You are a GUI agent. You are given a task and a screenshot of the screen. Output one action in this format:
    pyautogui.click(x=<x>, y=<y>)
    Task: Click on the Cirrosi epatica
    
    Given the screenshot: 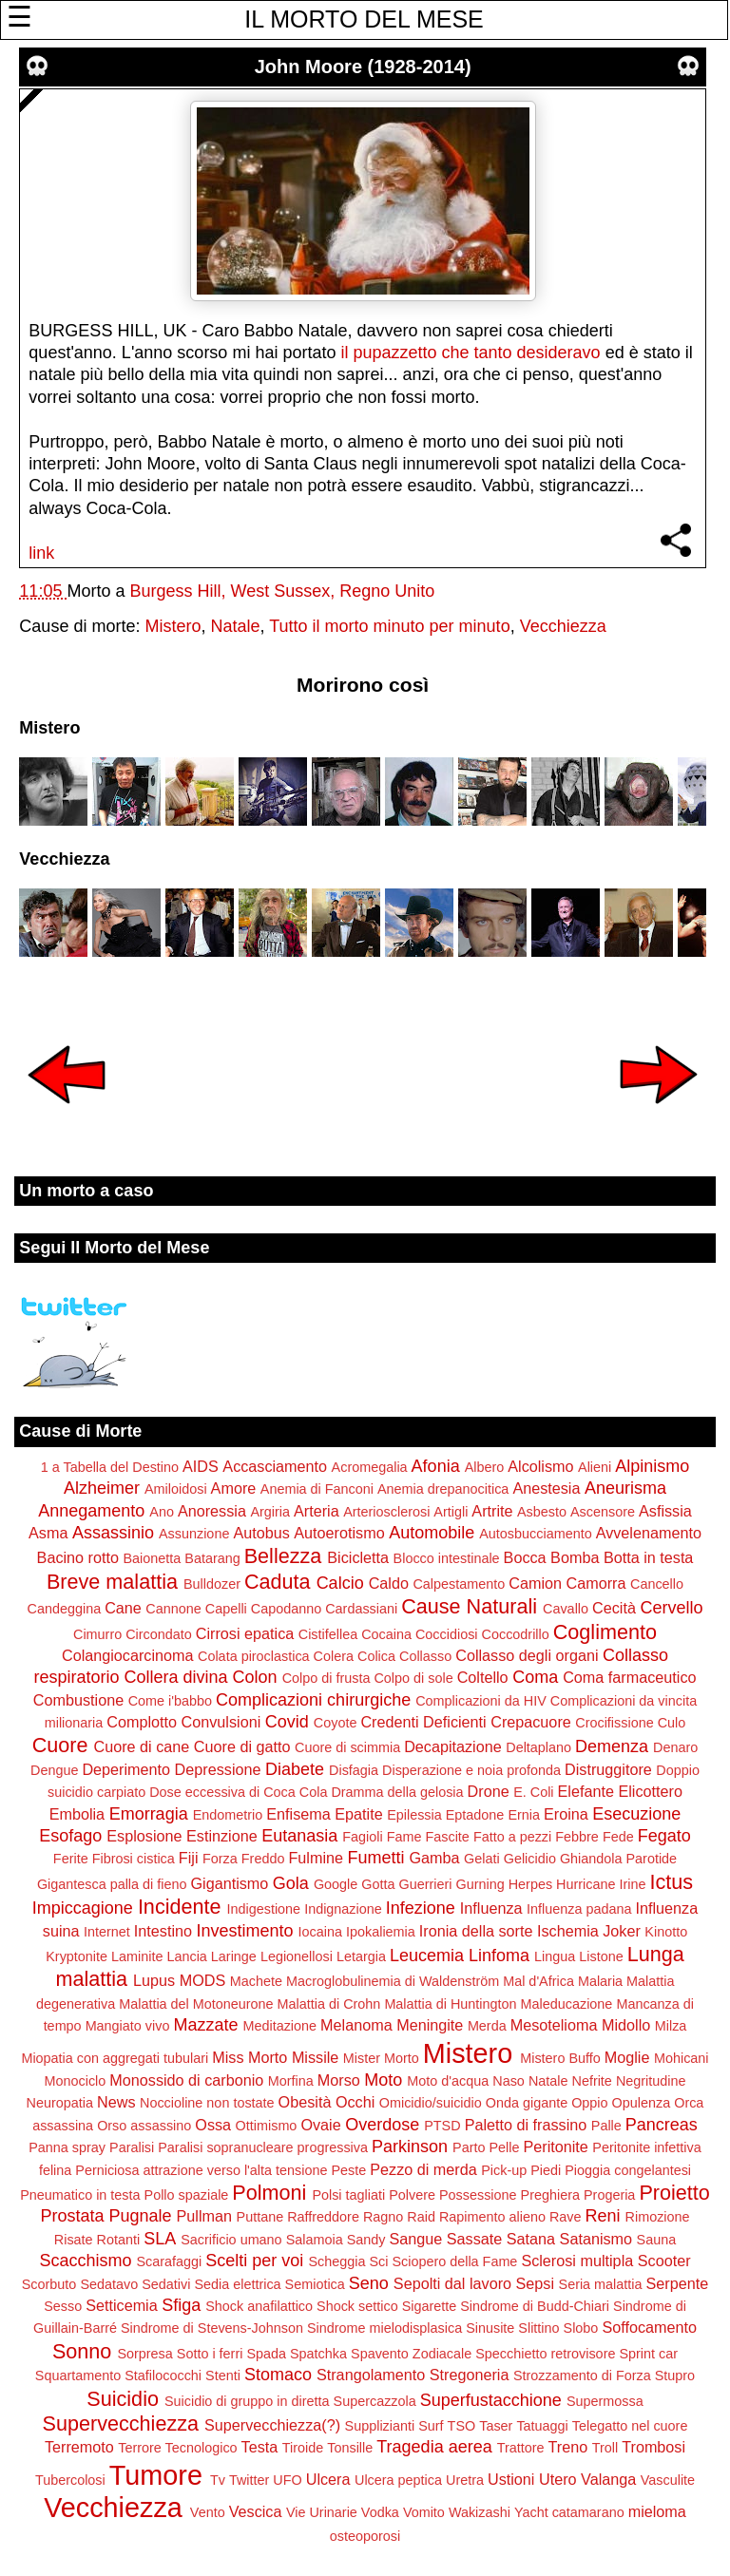 What is the action you would take?
    pyautogui.click(x=245, y=1633)
    